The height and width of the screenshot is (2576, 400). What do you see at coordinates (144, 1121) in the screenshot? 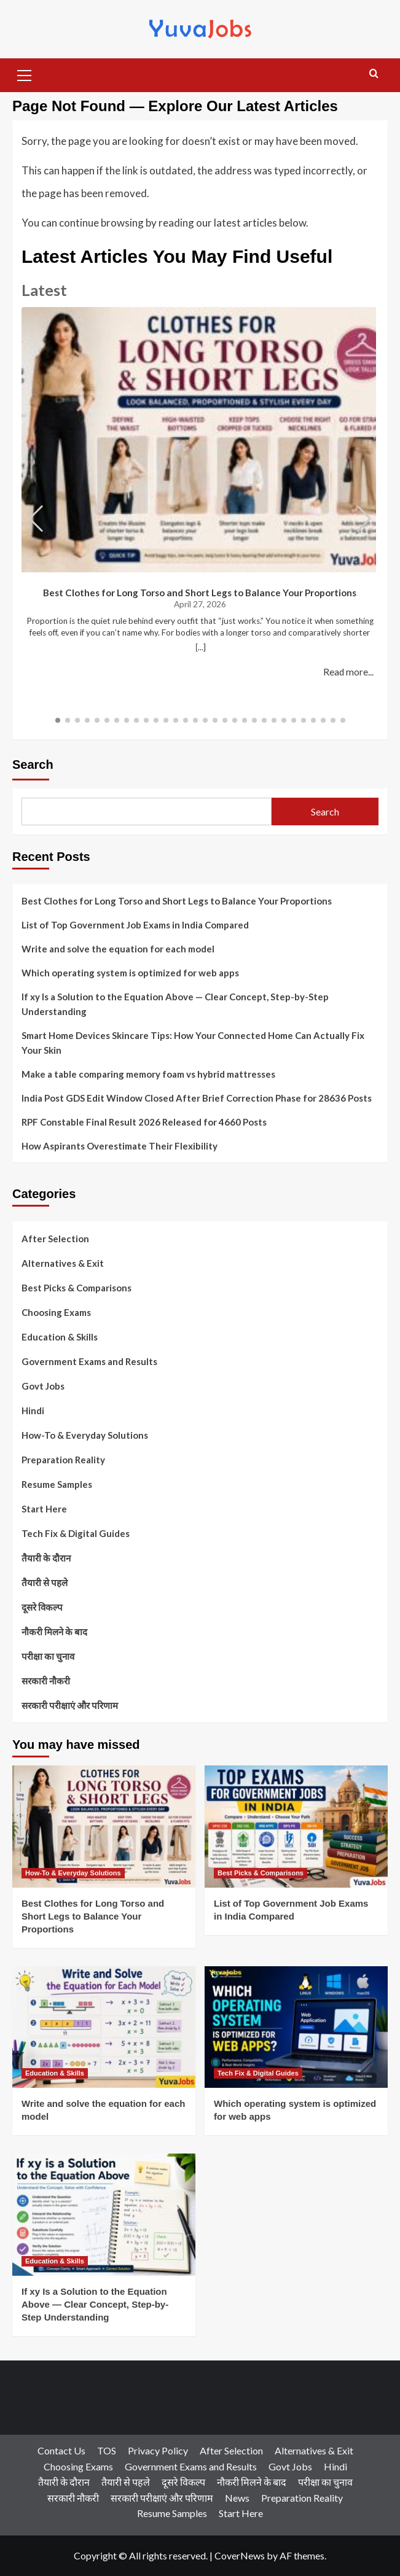
I see `RPF Constable Final Result 2026 Released for 4660 Posts` at bounding box center [144, 1121].